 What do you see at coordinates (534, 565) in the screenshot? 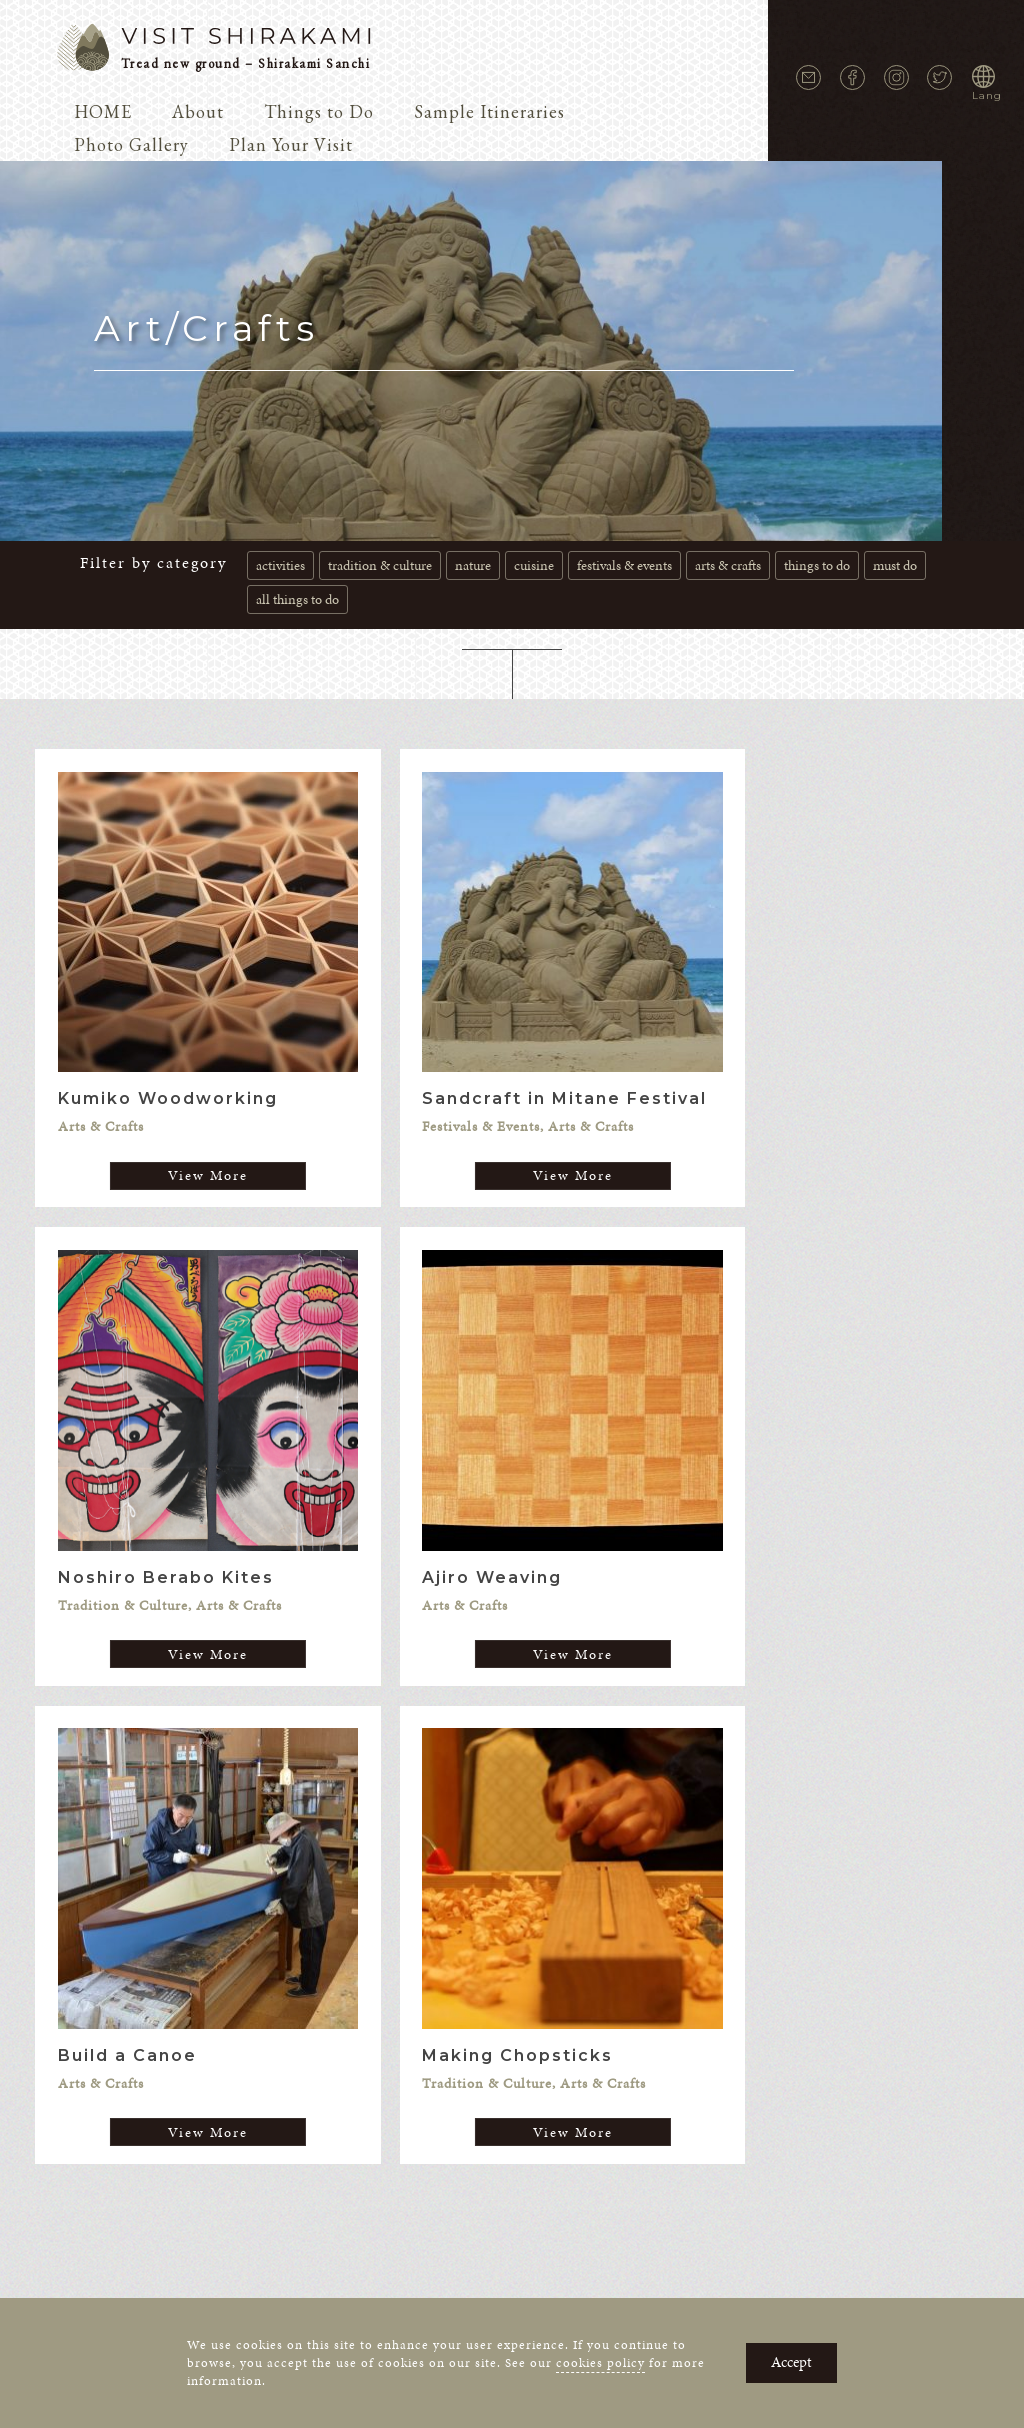
I see `Cuisine` at bounding box center [534, 565].